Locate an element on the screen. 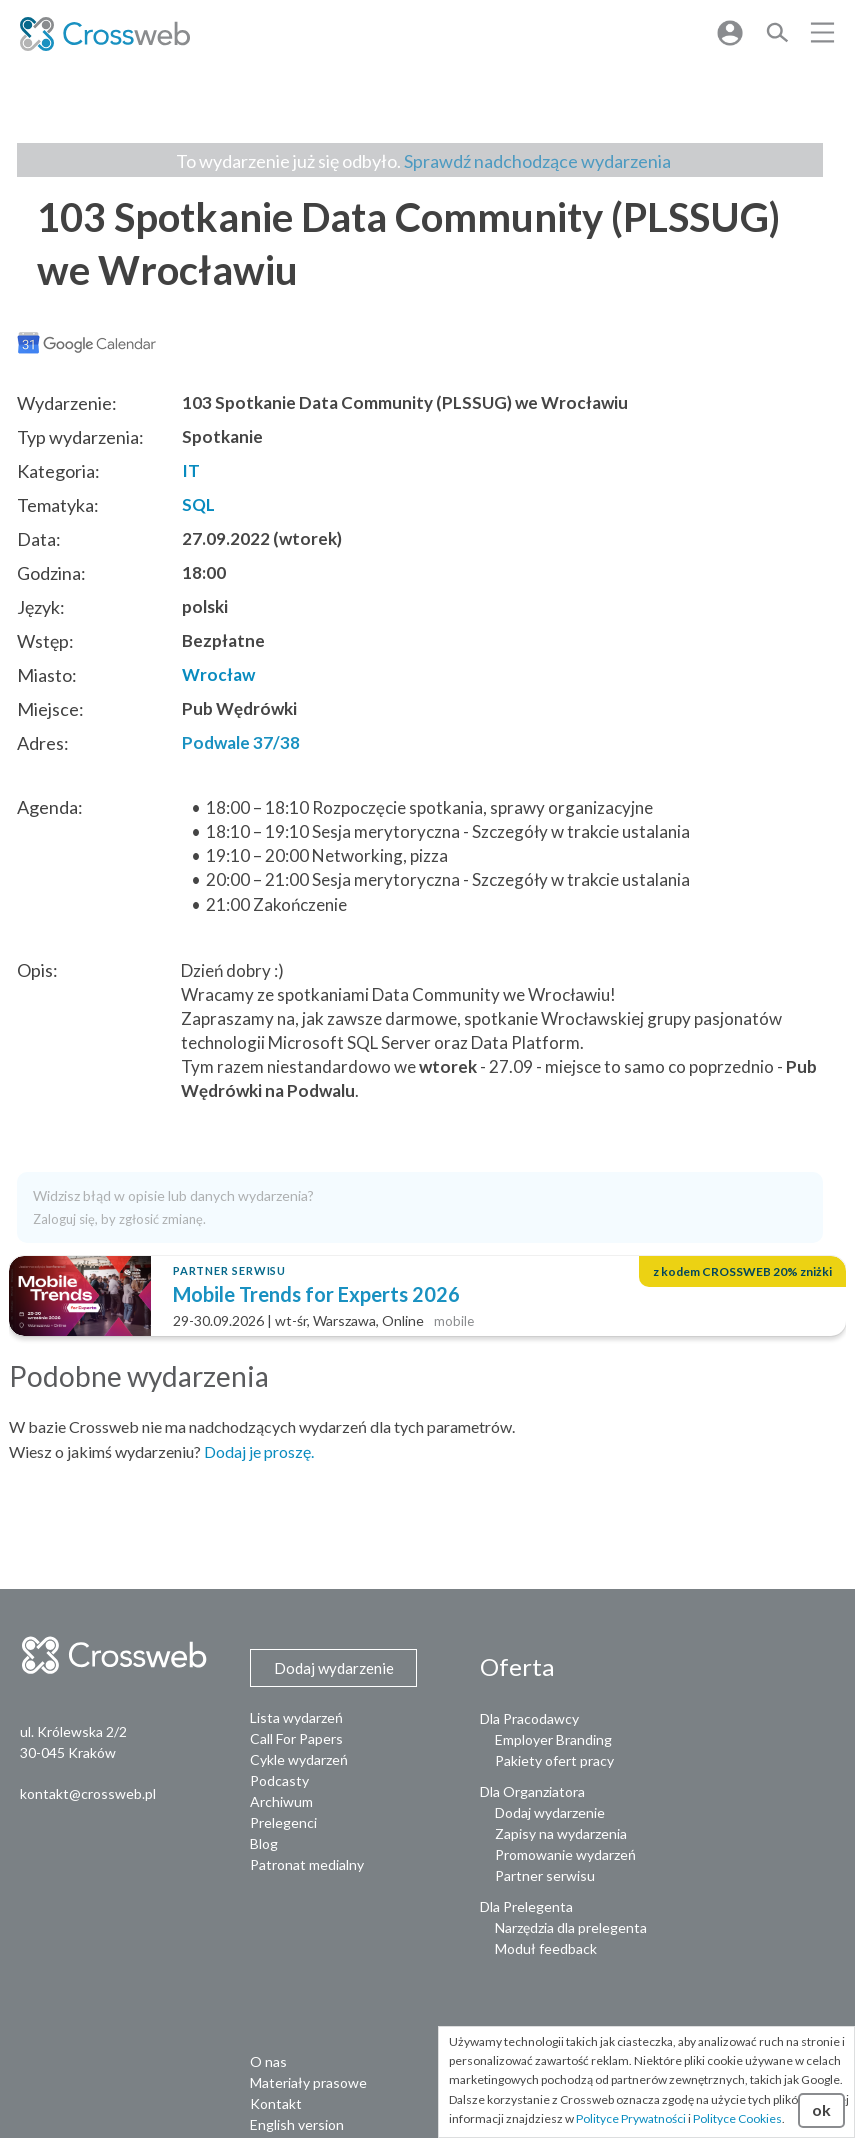 Image resolution: width=855 pixels, height=2138 pixels. Partner serwisu is located at coordinates (545, 1875).